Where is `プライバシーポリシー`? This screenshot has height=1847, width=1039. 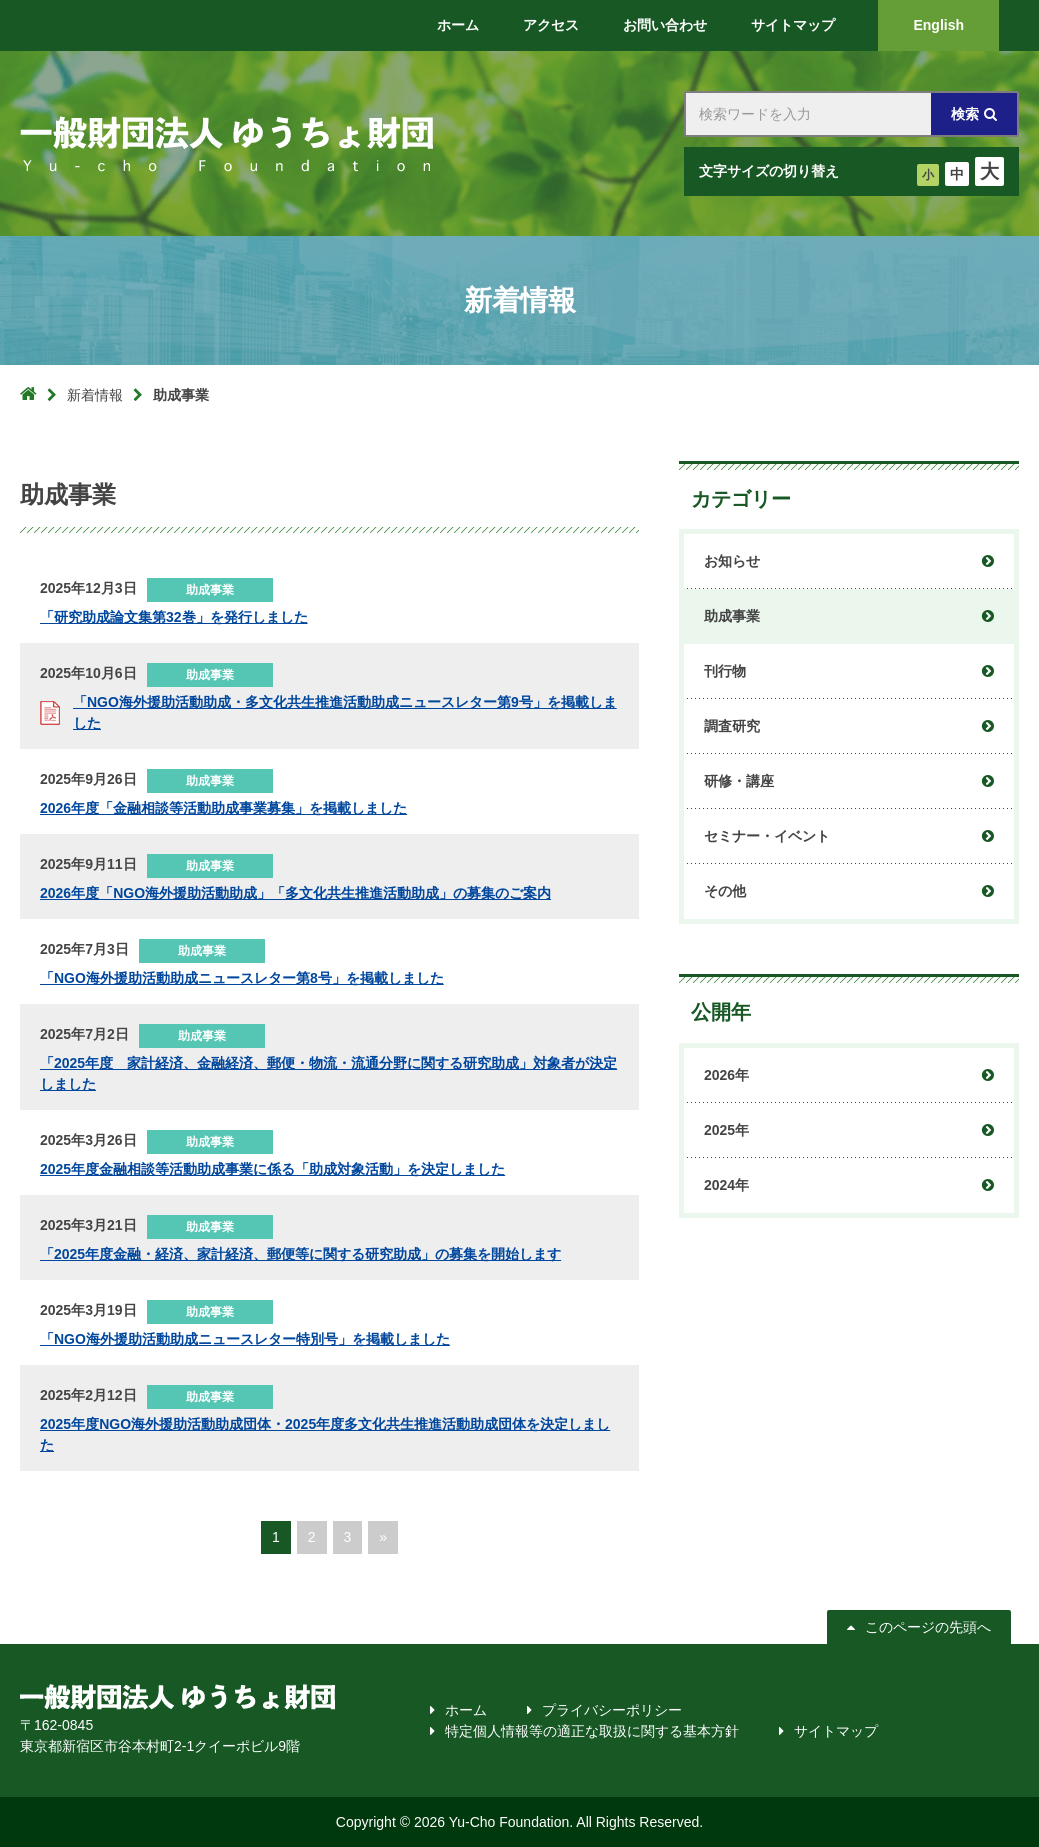 プライバシーポリシー is located at coordinates (612, 1710).